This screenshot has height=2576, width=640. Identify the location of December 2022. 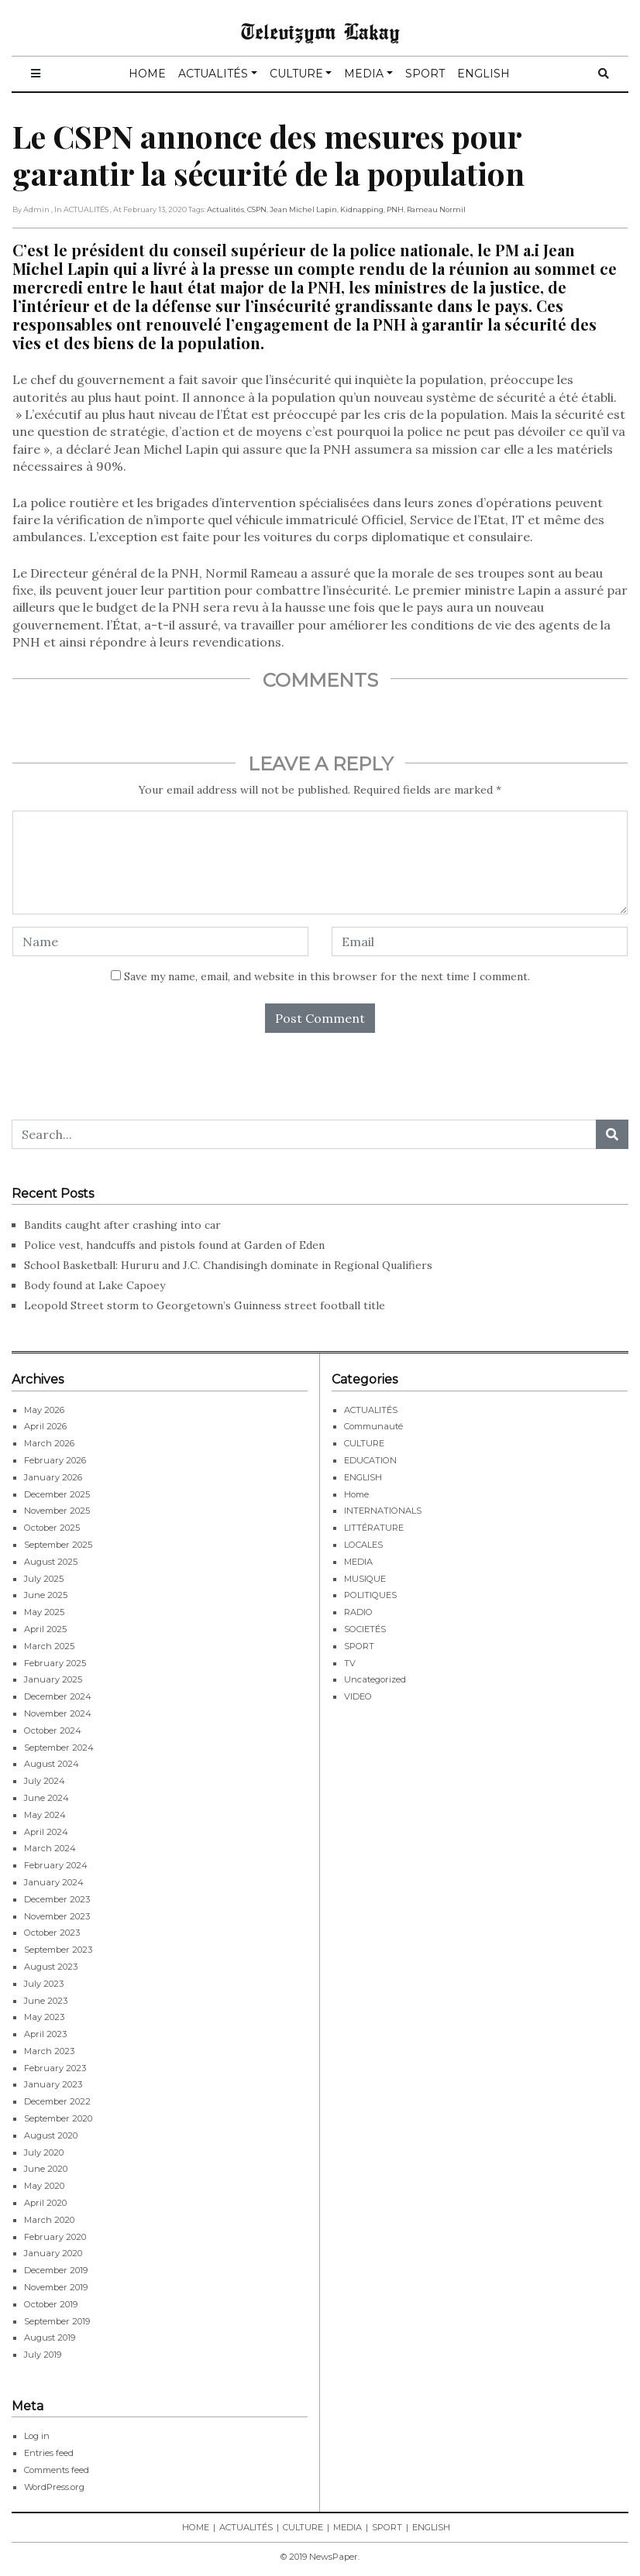
(57, 2101).